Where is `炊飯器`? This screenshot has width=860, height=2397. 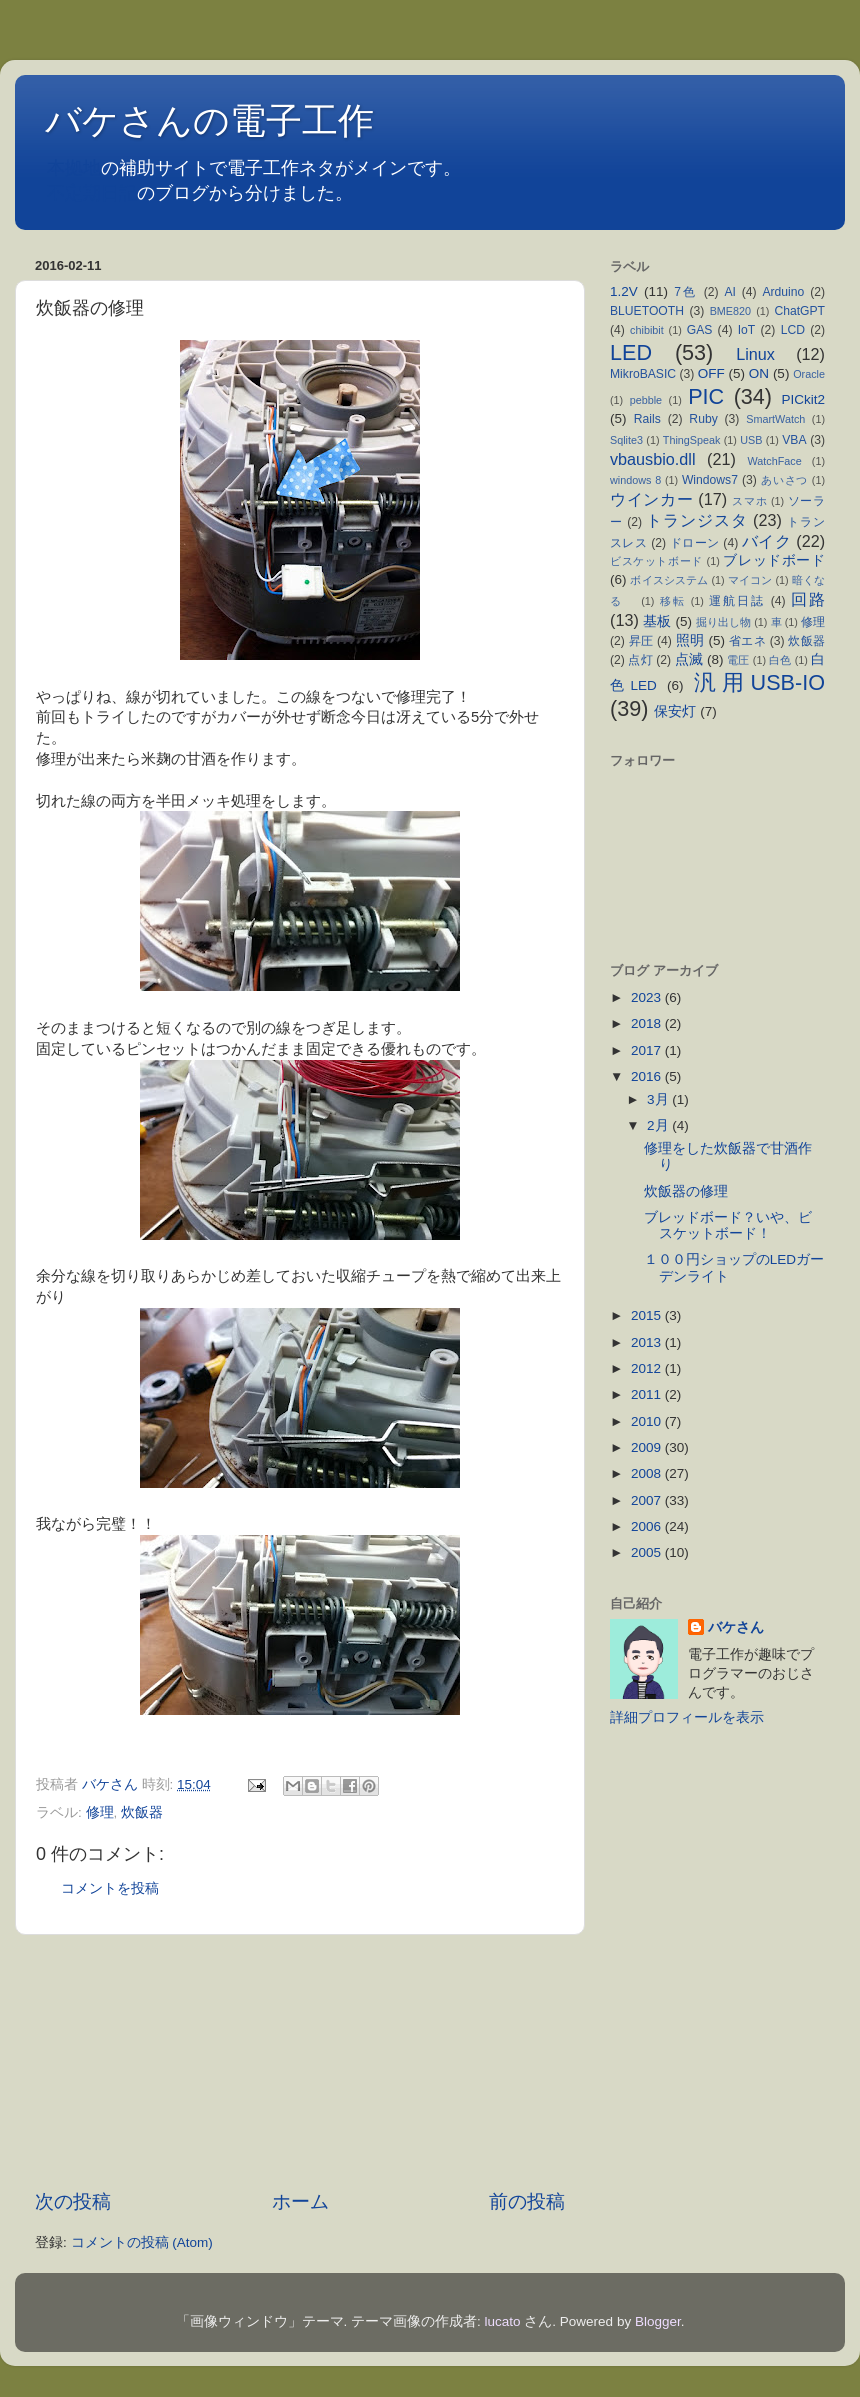 炊飯器 is located at coordinates (142, 1812).